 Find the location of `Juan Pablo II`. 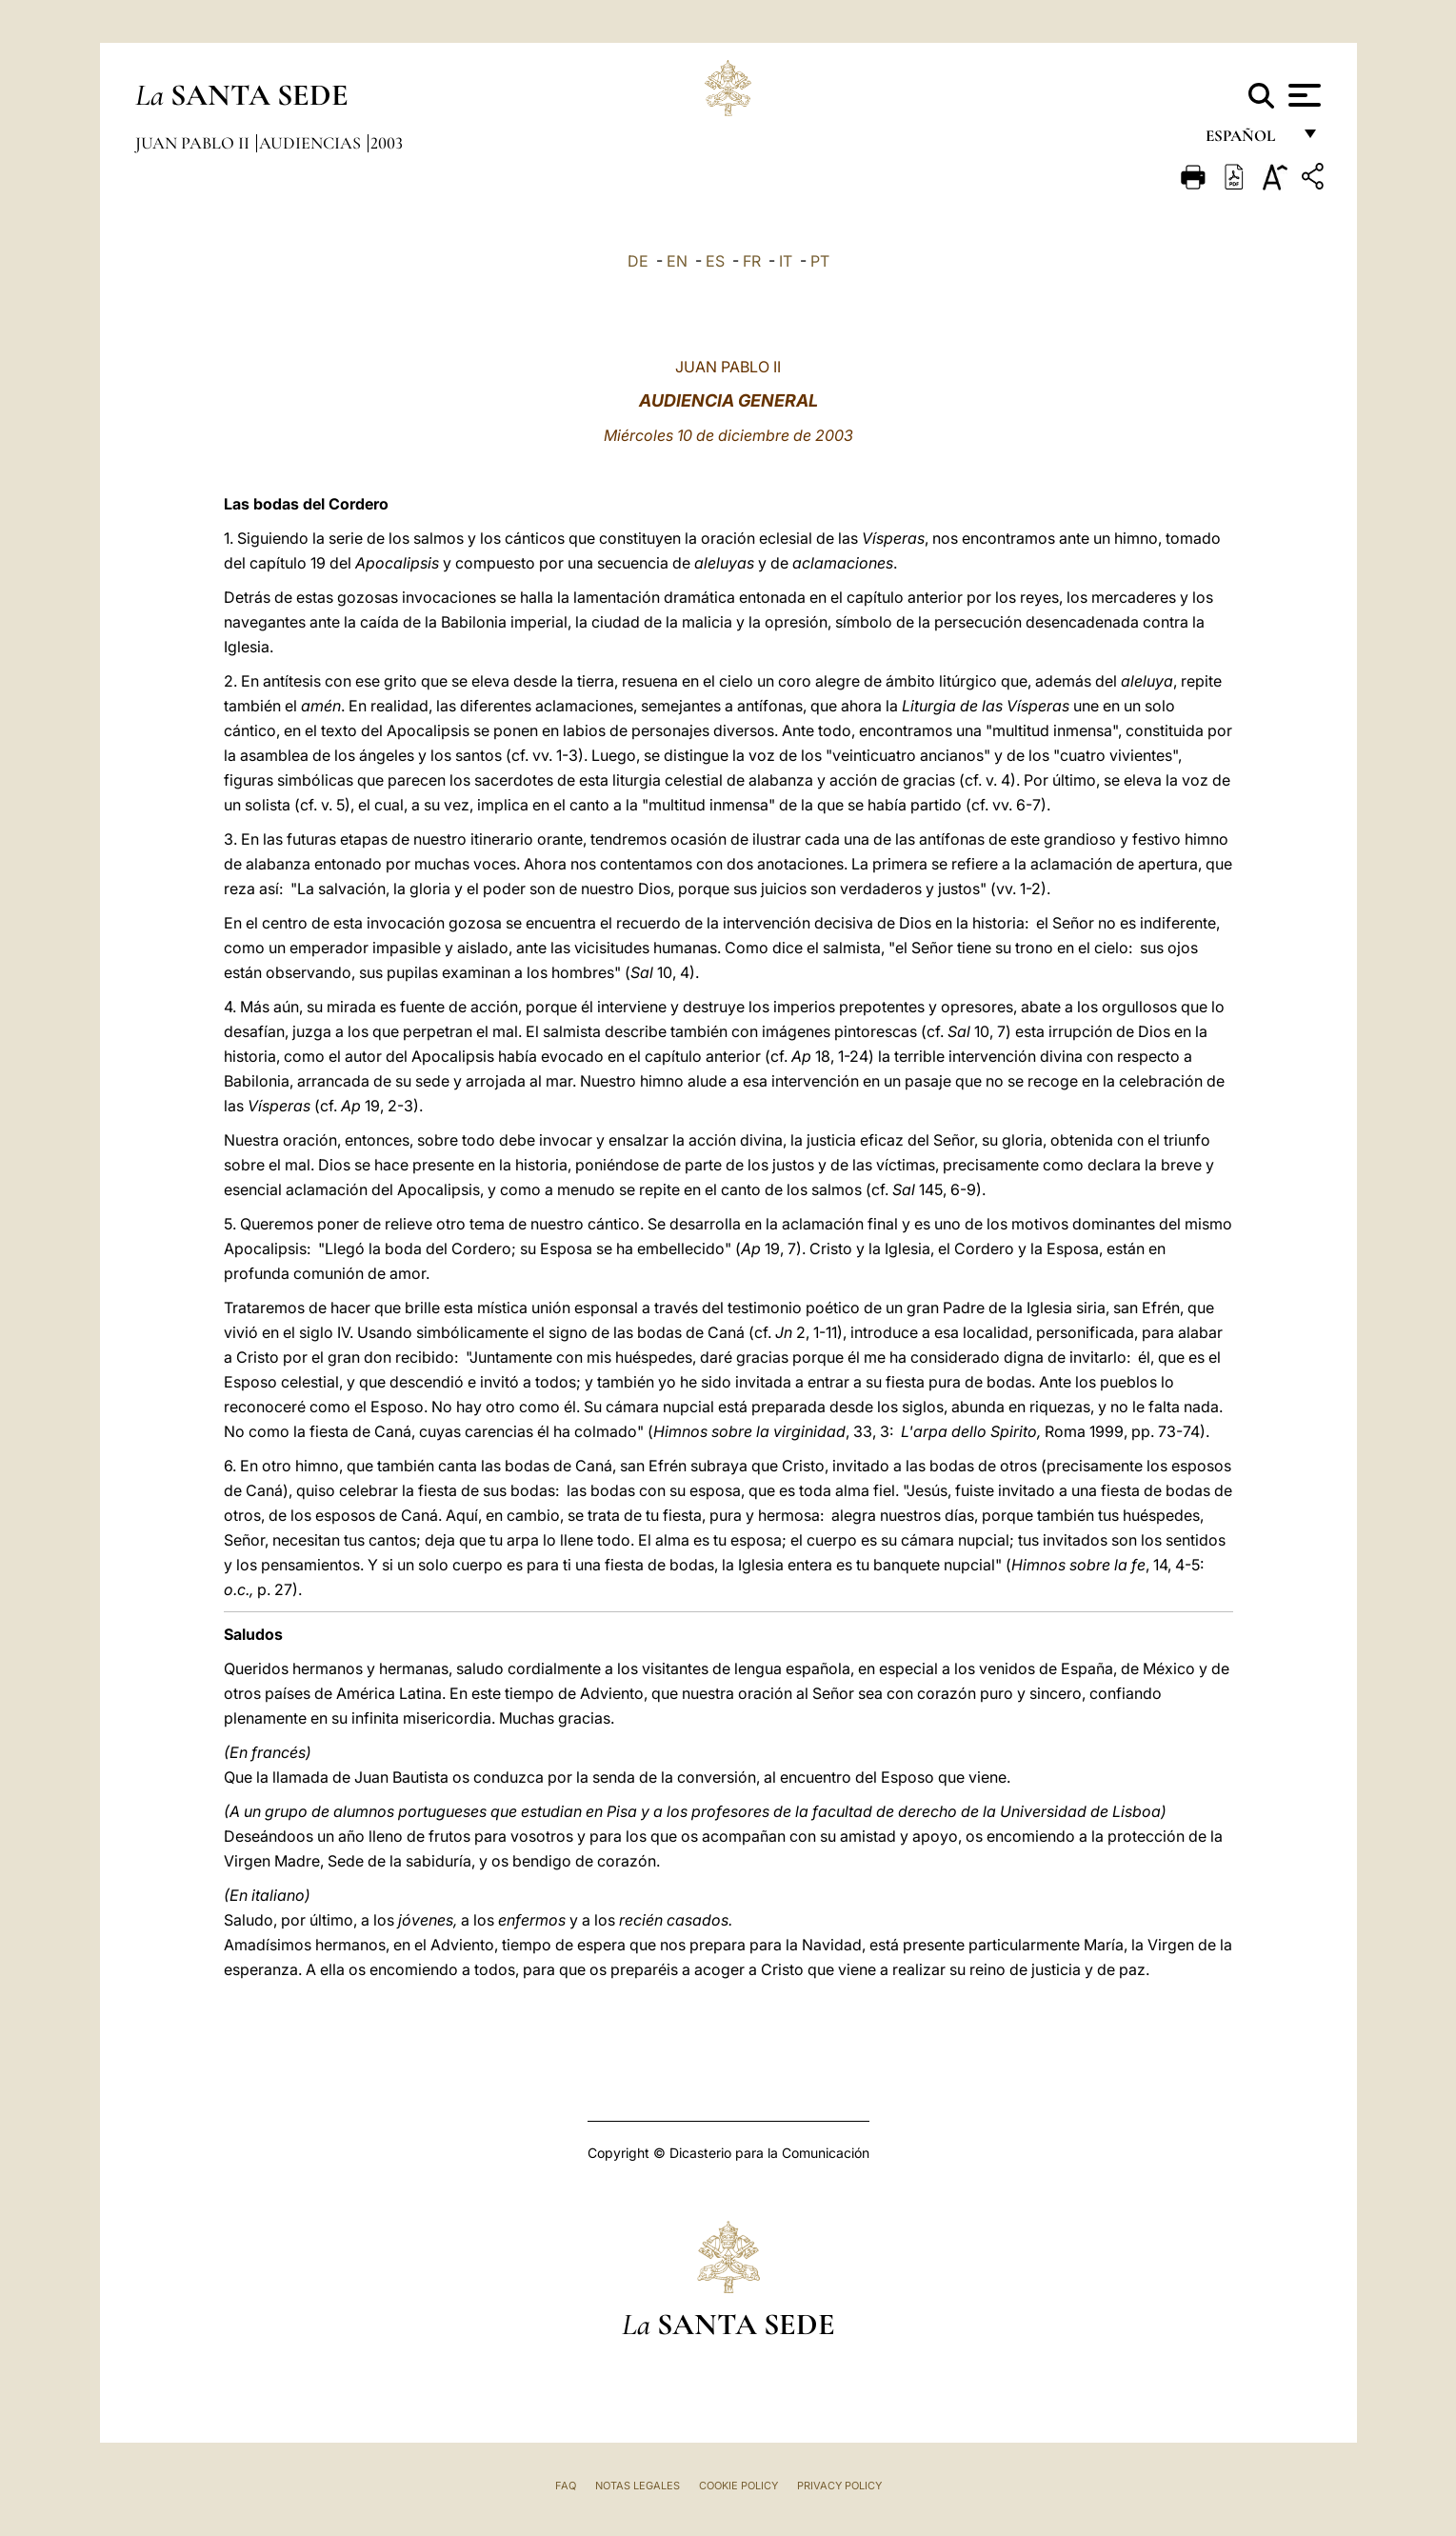

Juan Pablo II is located at coordinates (194, 142).